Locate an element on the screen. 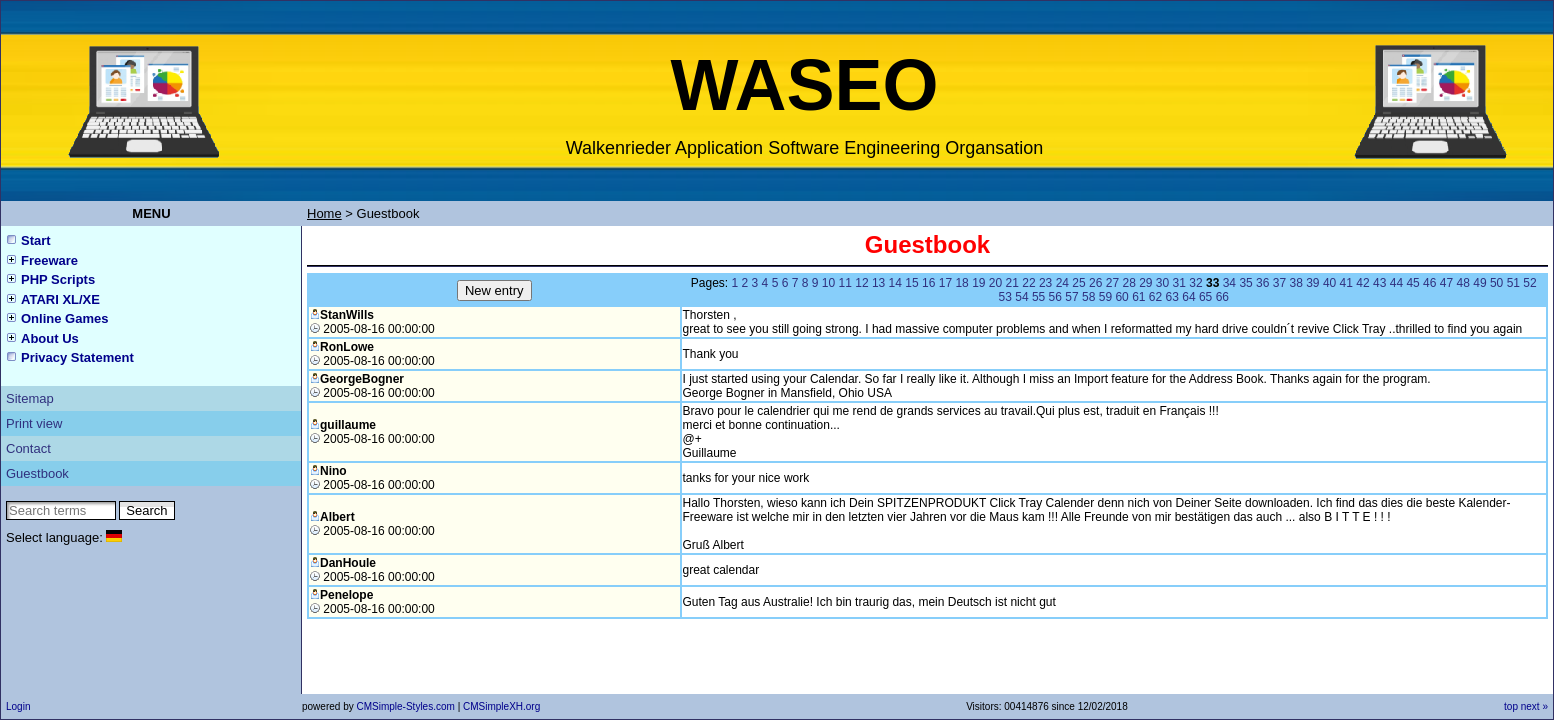 The height and width of the screenshot is (720, 1554). CMSimple-Styles.com is located at coordinates (406, 706).